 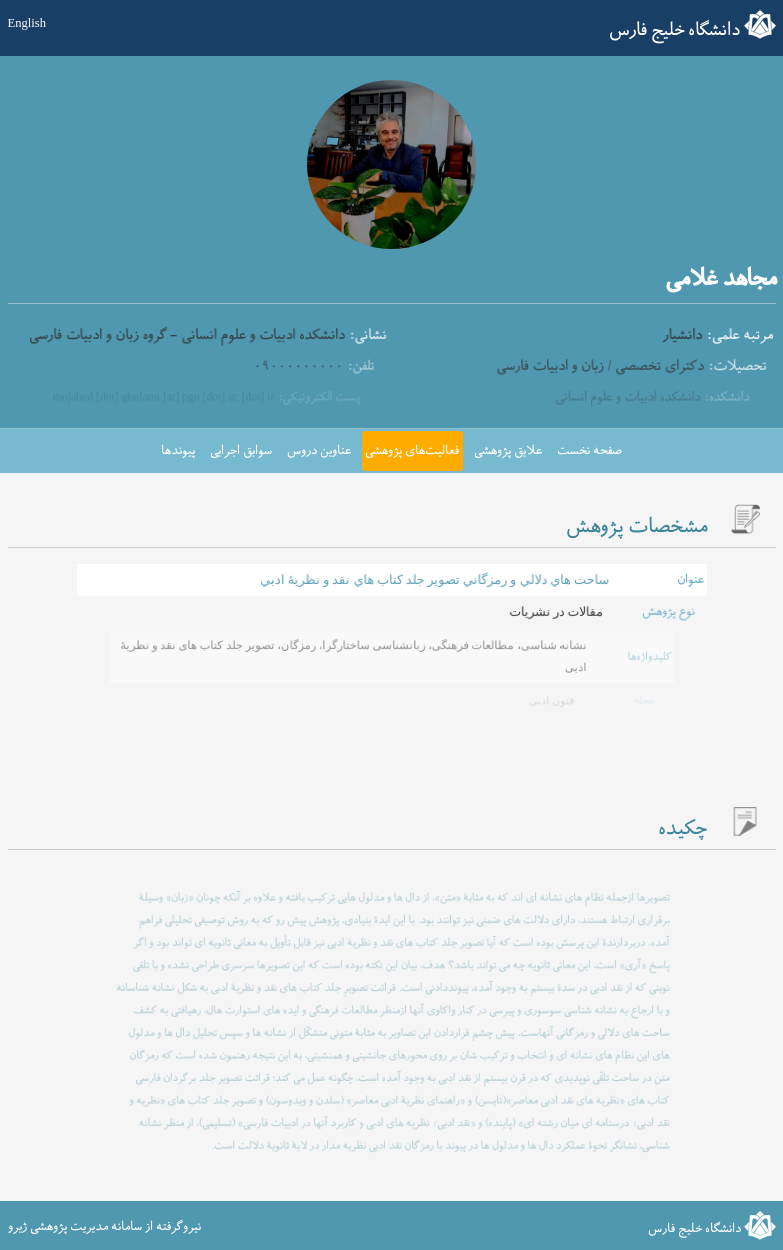 I want to click on سوابق اجرایی, so click(x=241, y=451).